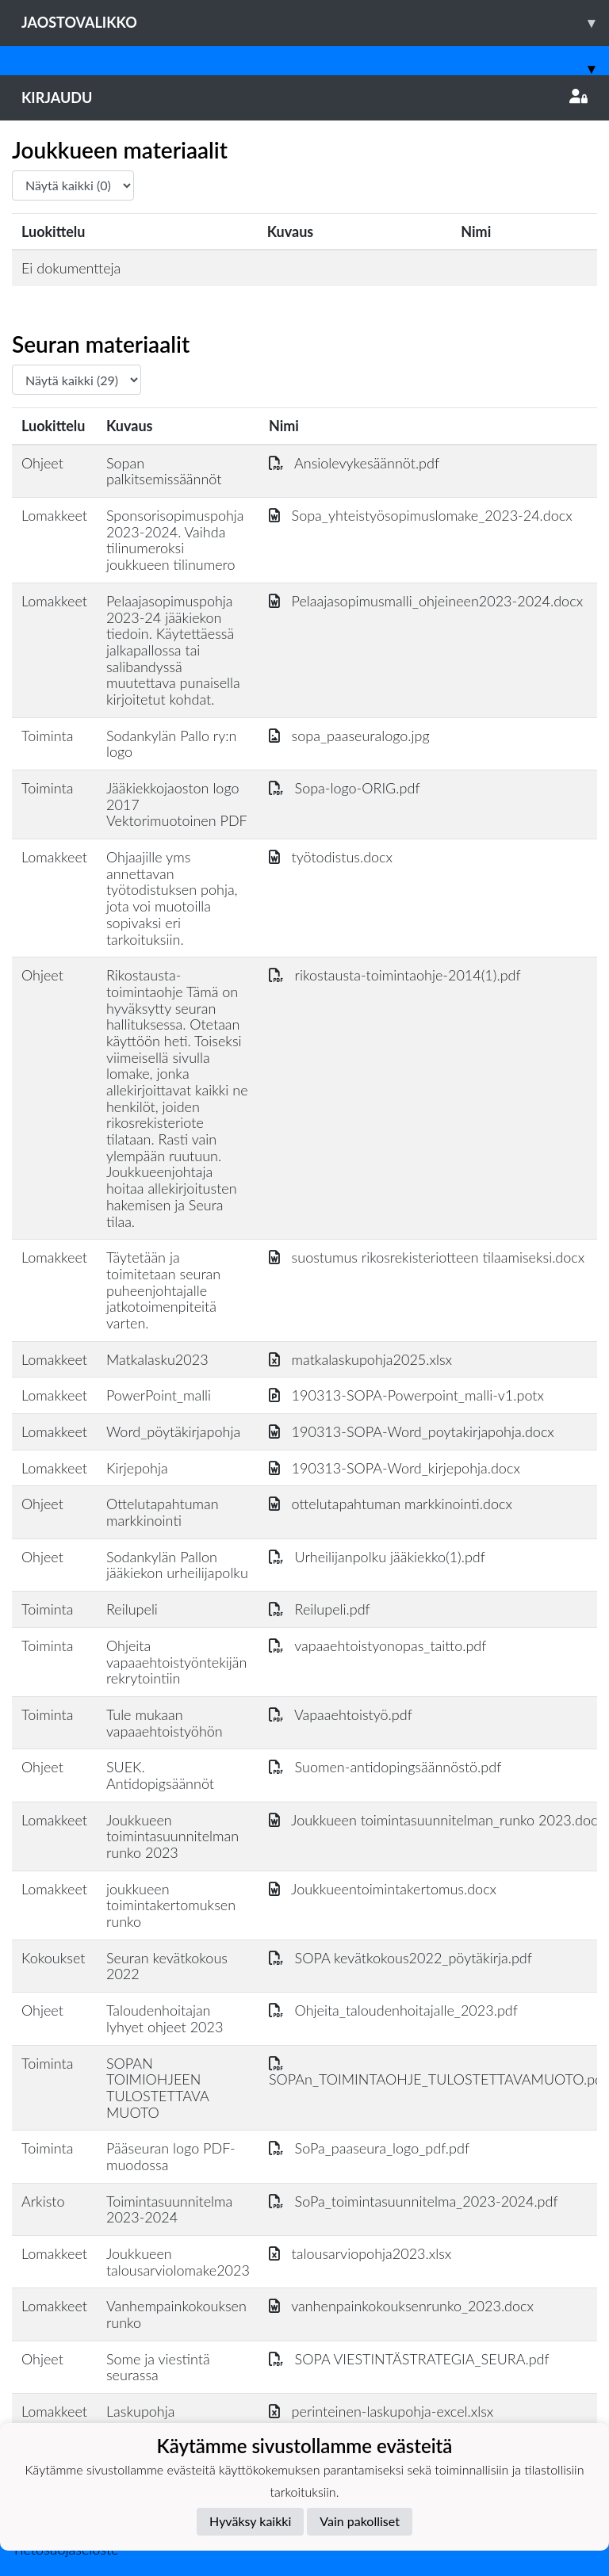  I want to click on SOPA kevätkokous2022_pöytäkirja.pdf, so click(400, 1957).